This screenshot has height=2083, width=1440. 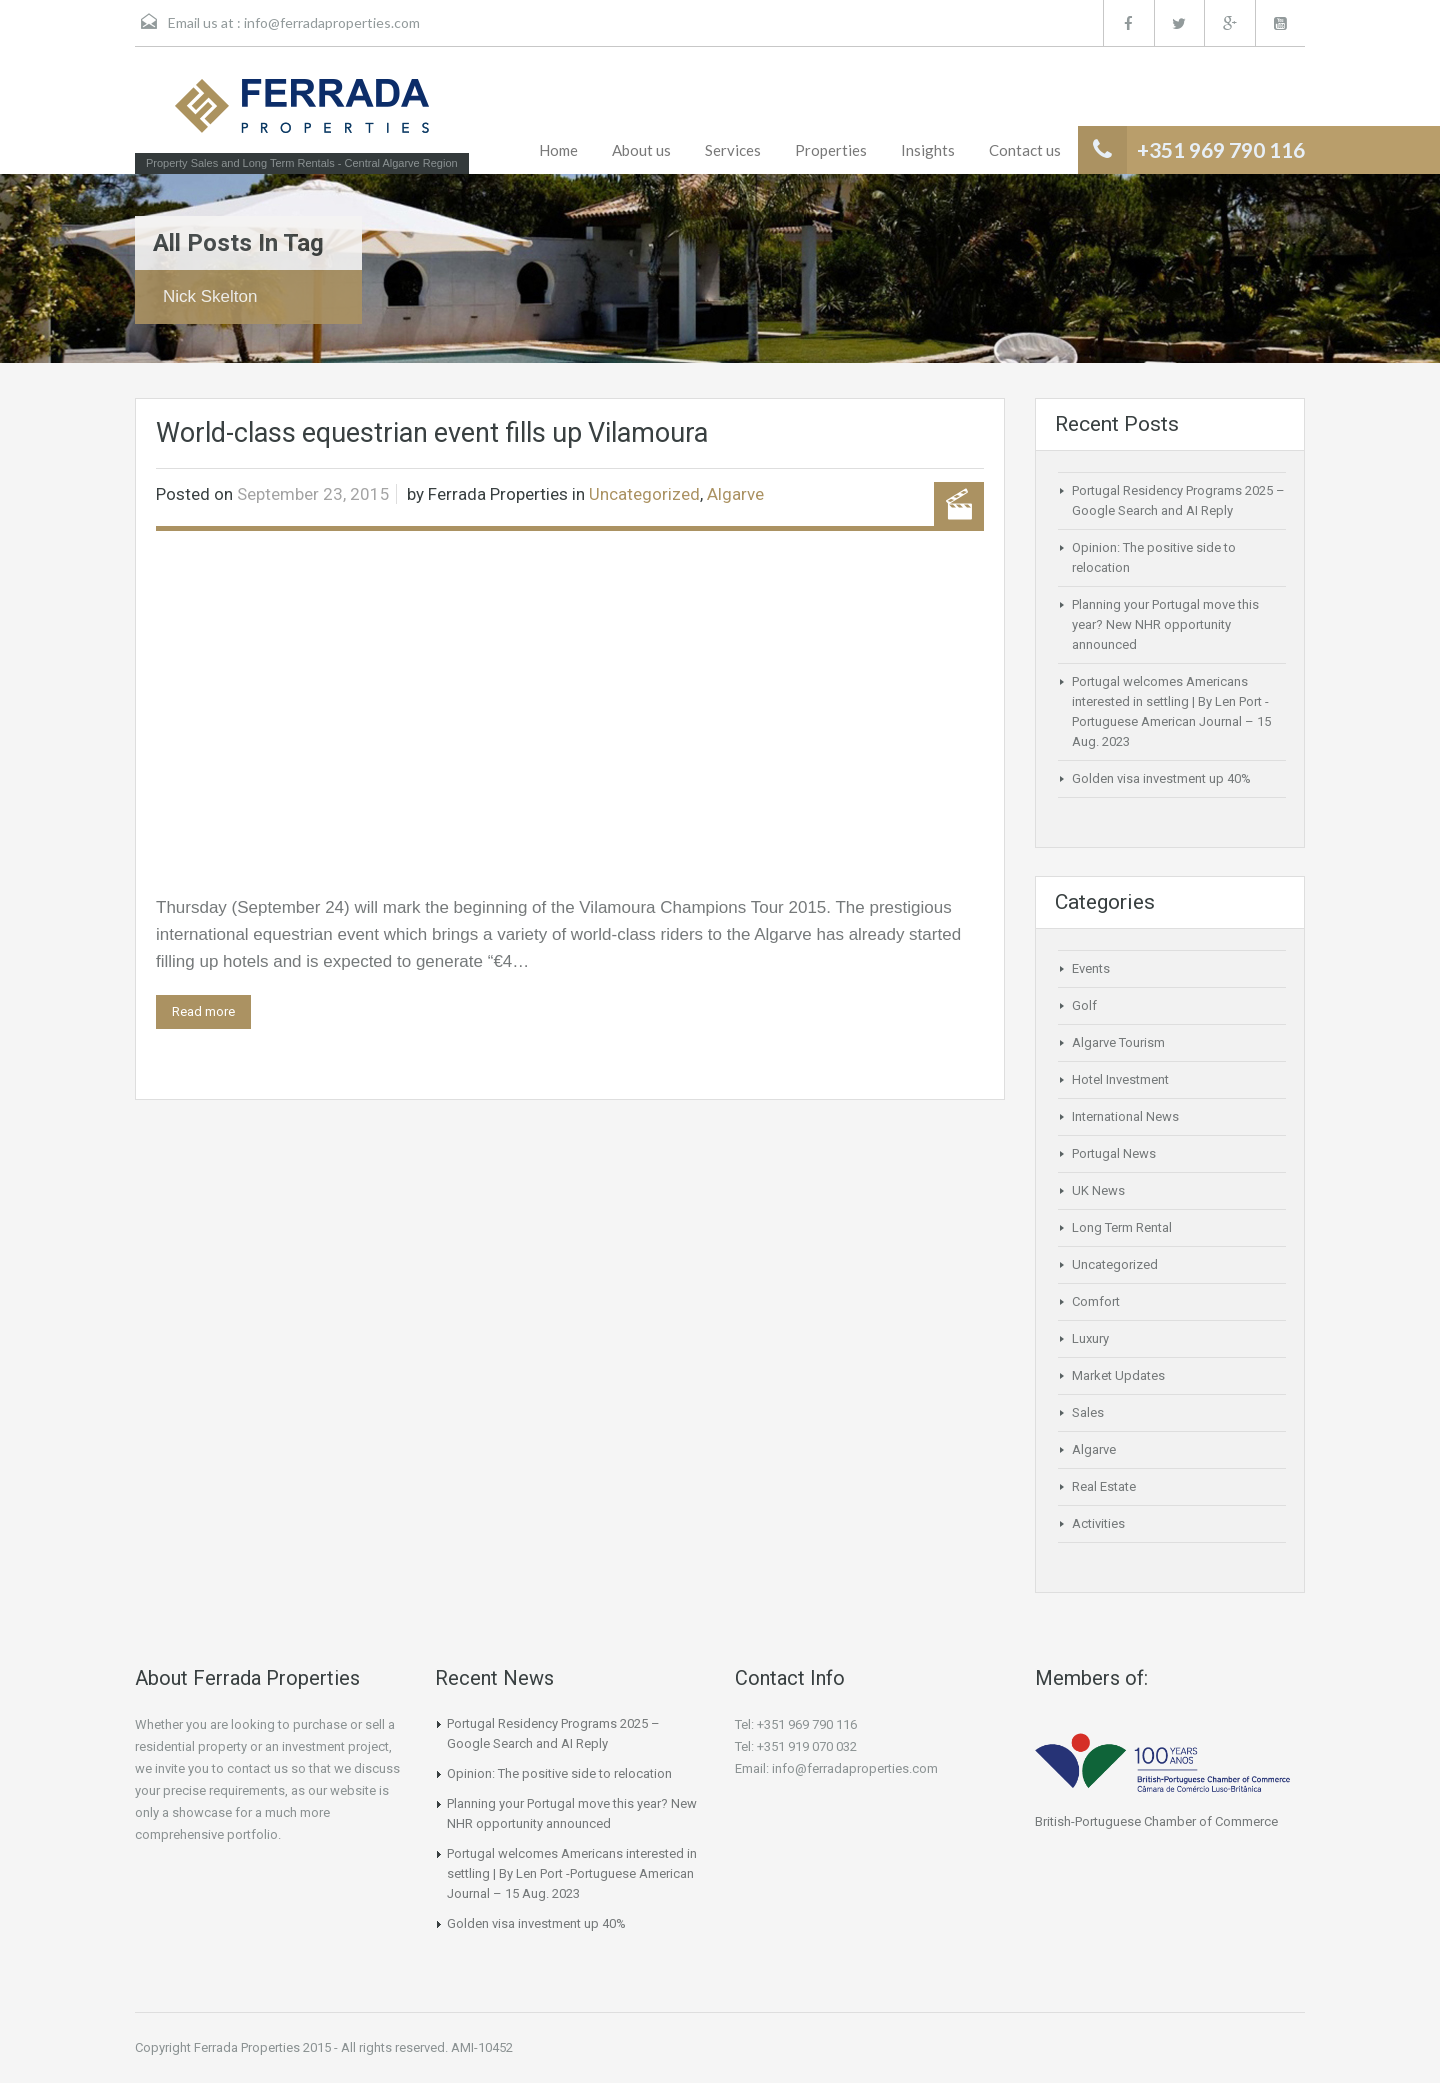 I want to click on Contact us, so click(x=1025, y=150).